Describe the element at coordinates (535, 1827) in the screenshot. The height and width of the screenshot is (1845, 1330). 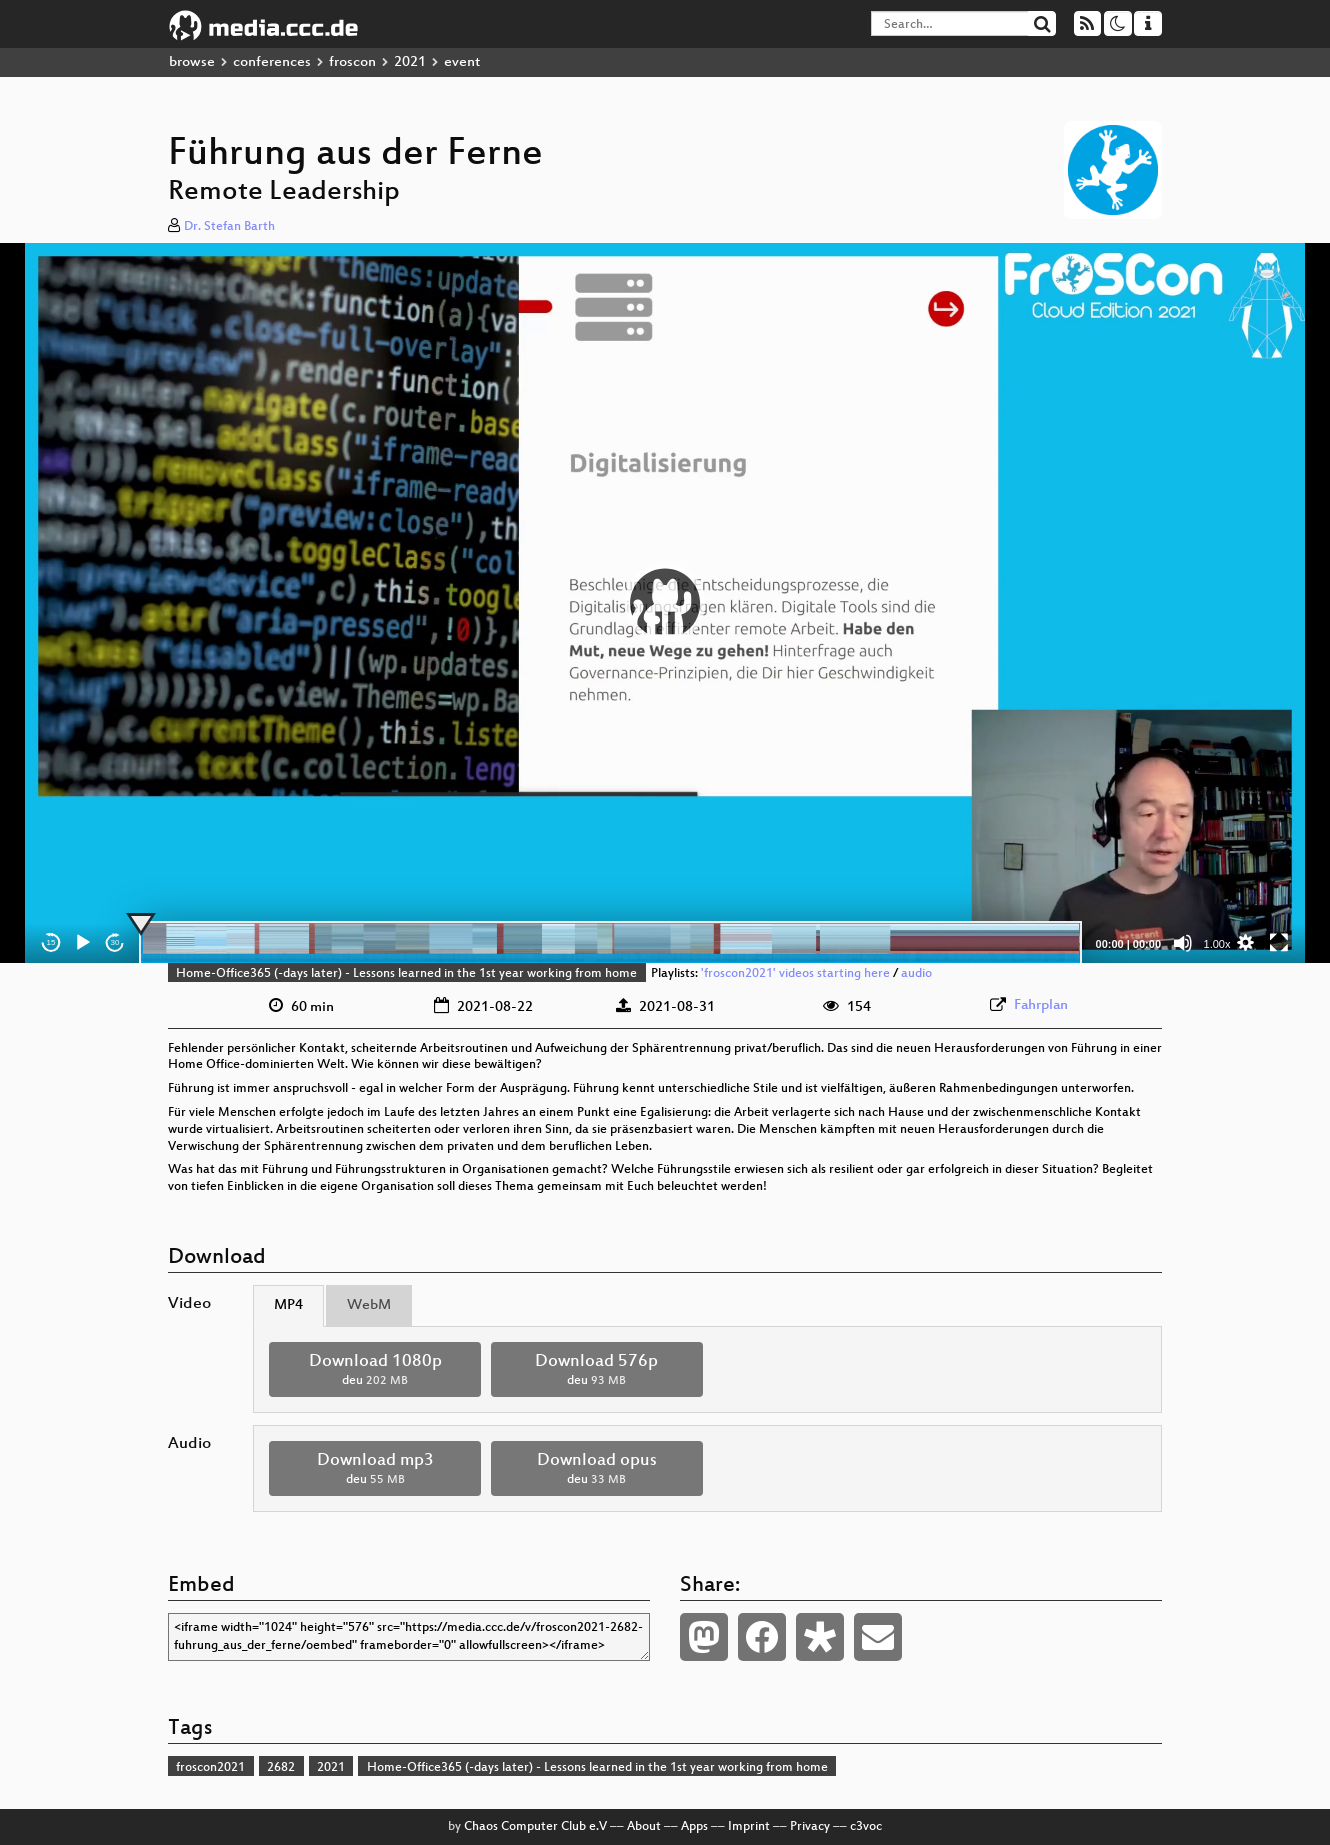
I see `Chaos Computer Club e.V` at that location.